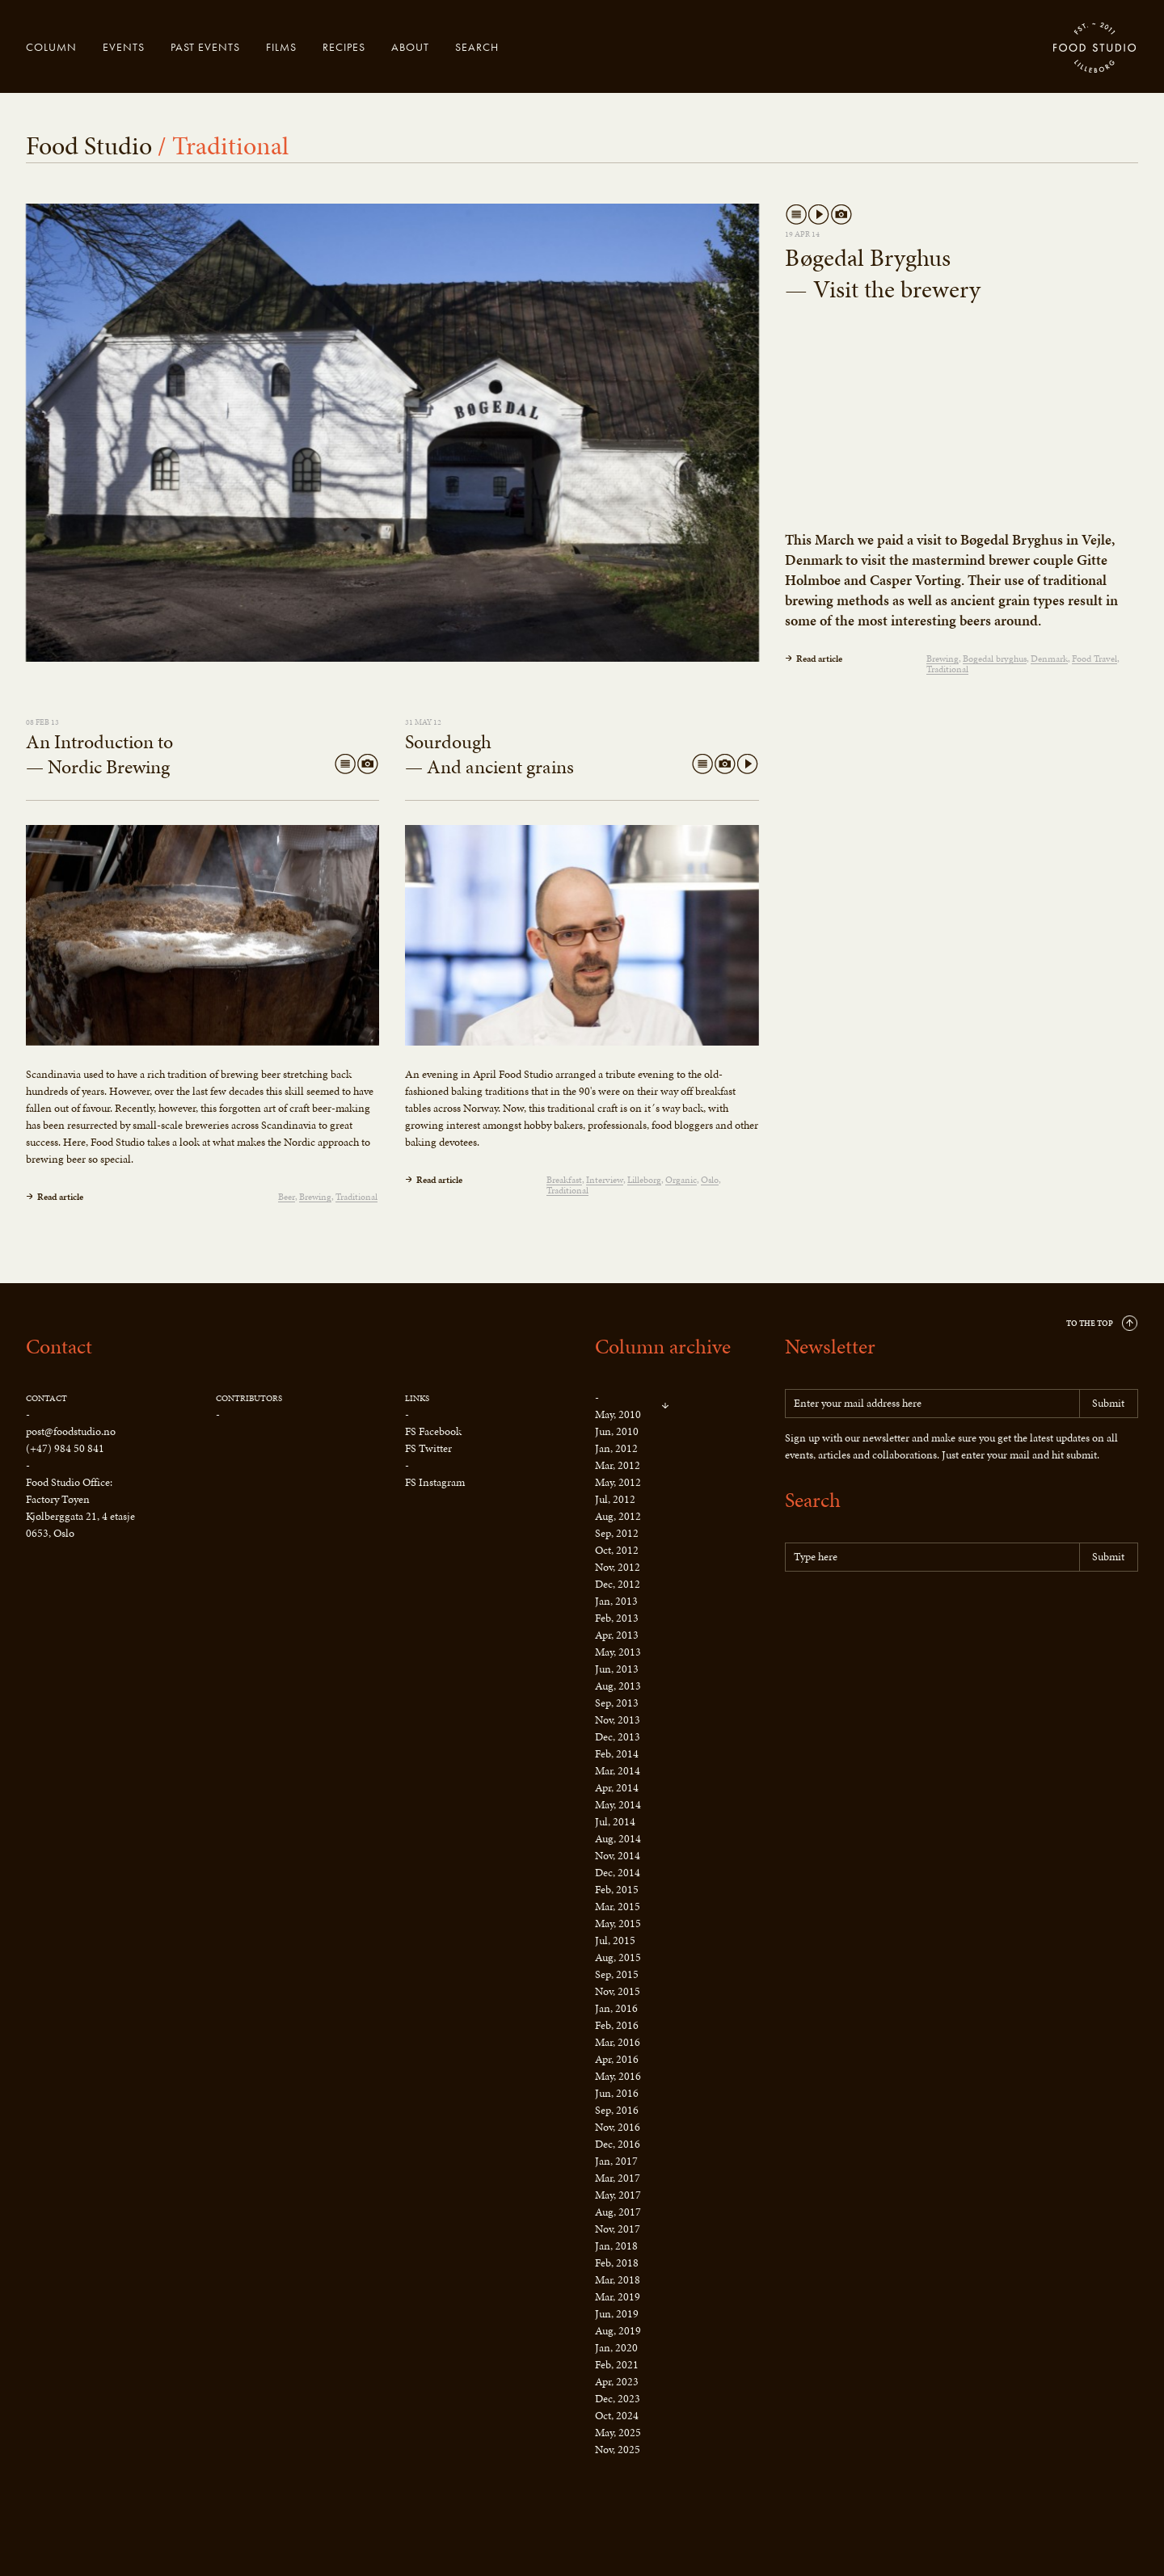 The height and width of the screenshot is (2576, 1164). I want to click on Mar, 2015, so click(617, 1906).